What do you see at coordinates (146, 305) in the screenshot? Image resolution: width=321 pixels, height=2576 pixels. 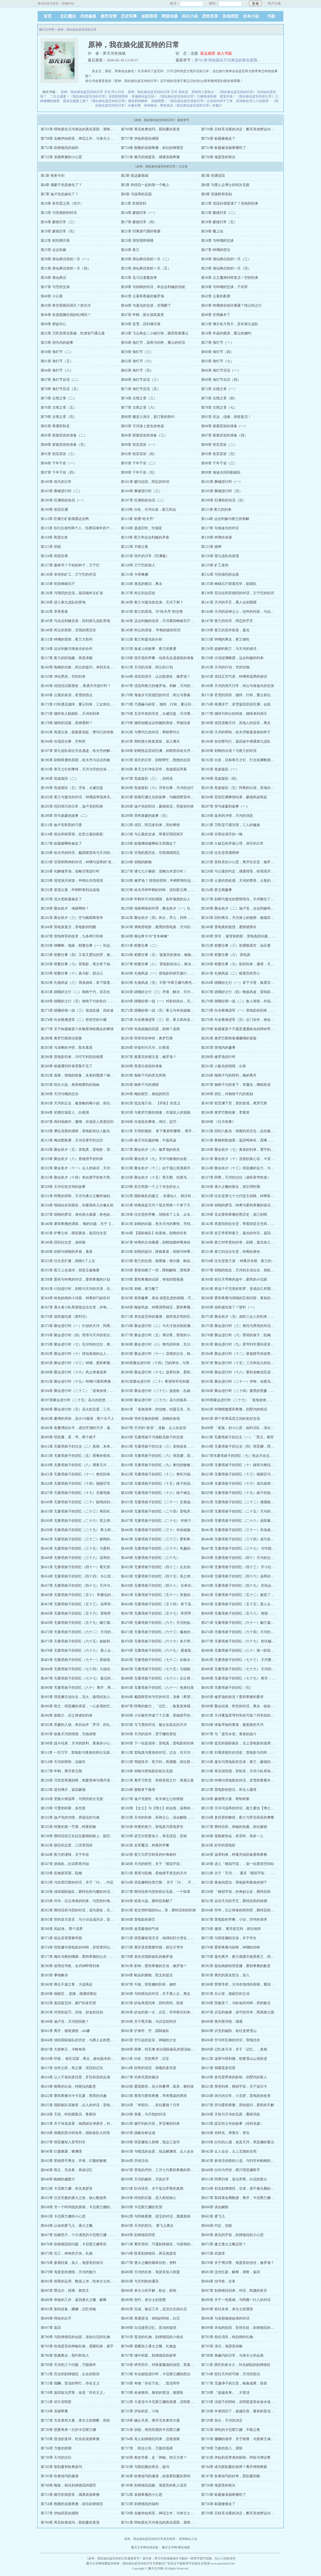 I see `第44章 与凝光的交谈，甘雨醒了` at bounding box center [146, 305].